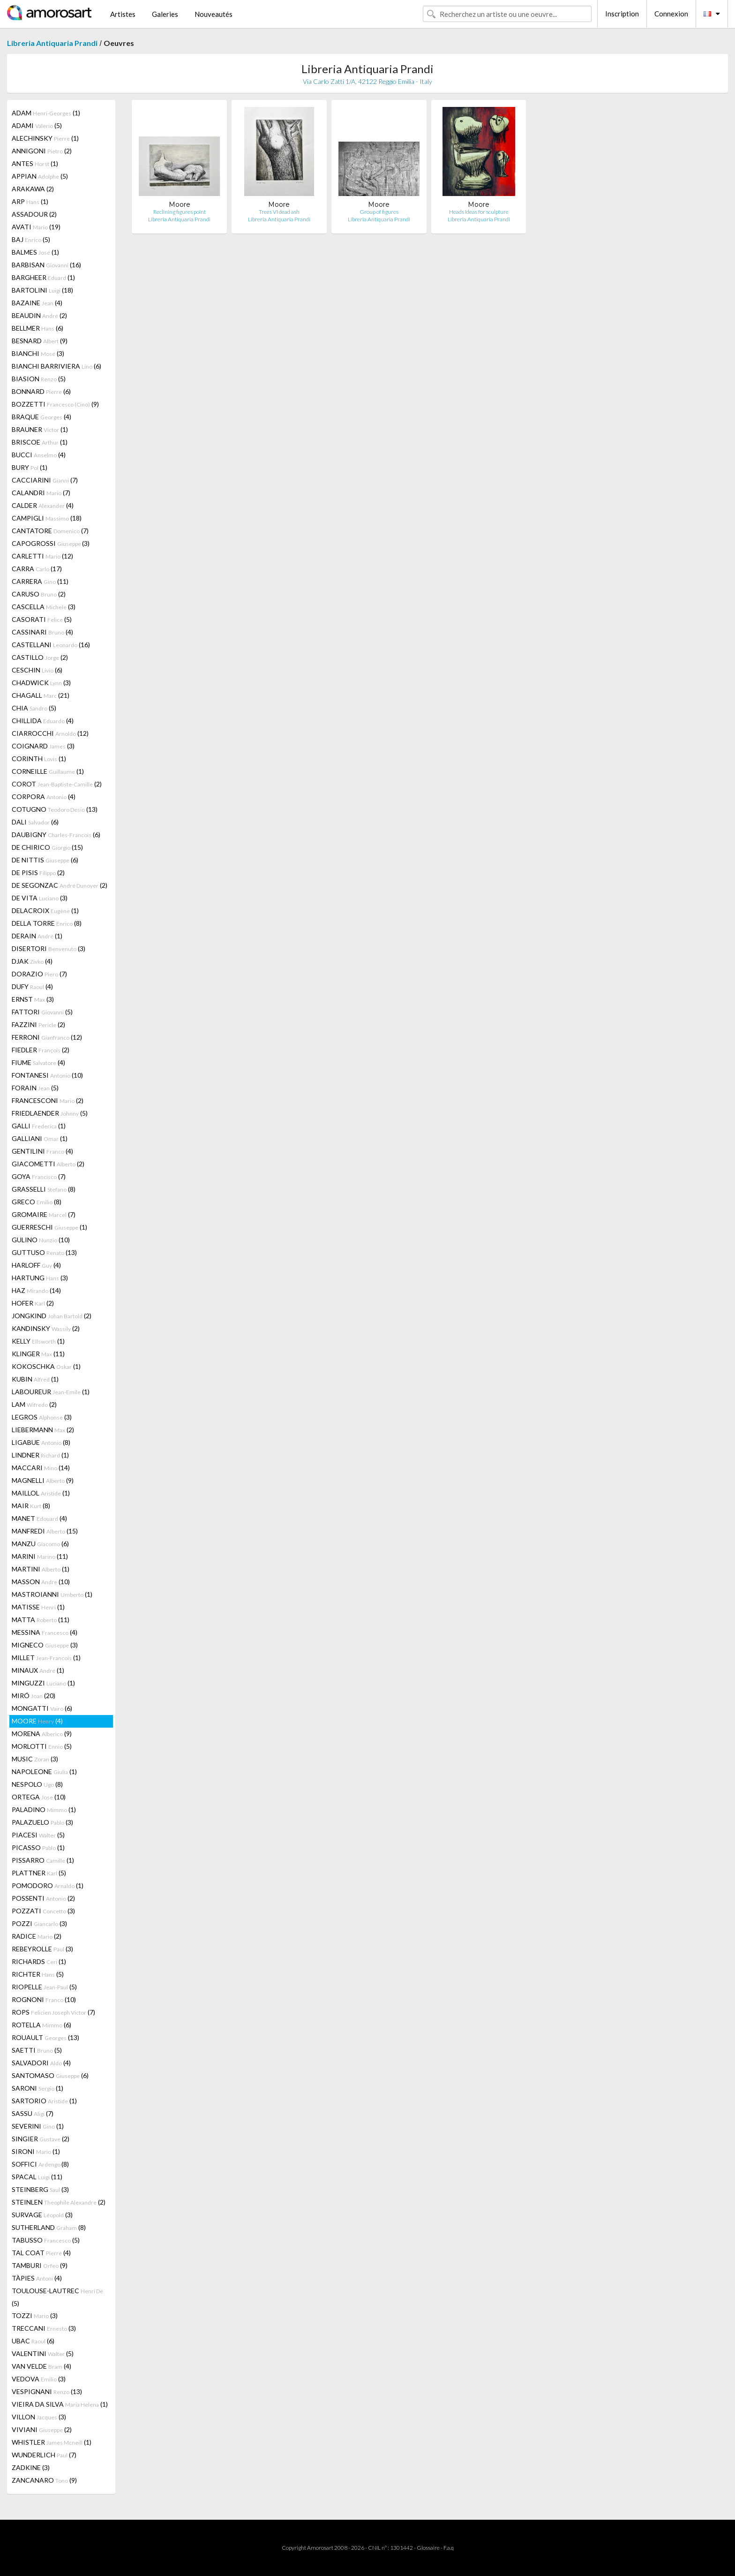  What do you see at coordinates (36, 1265) in the screenshot?
I see `HARLOFF (4)` at bounding box center [36, 1265].